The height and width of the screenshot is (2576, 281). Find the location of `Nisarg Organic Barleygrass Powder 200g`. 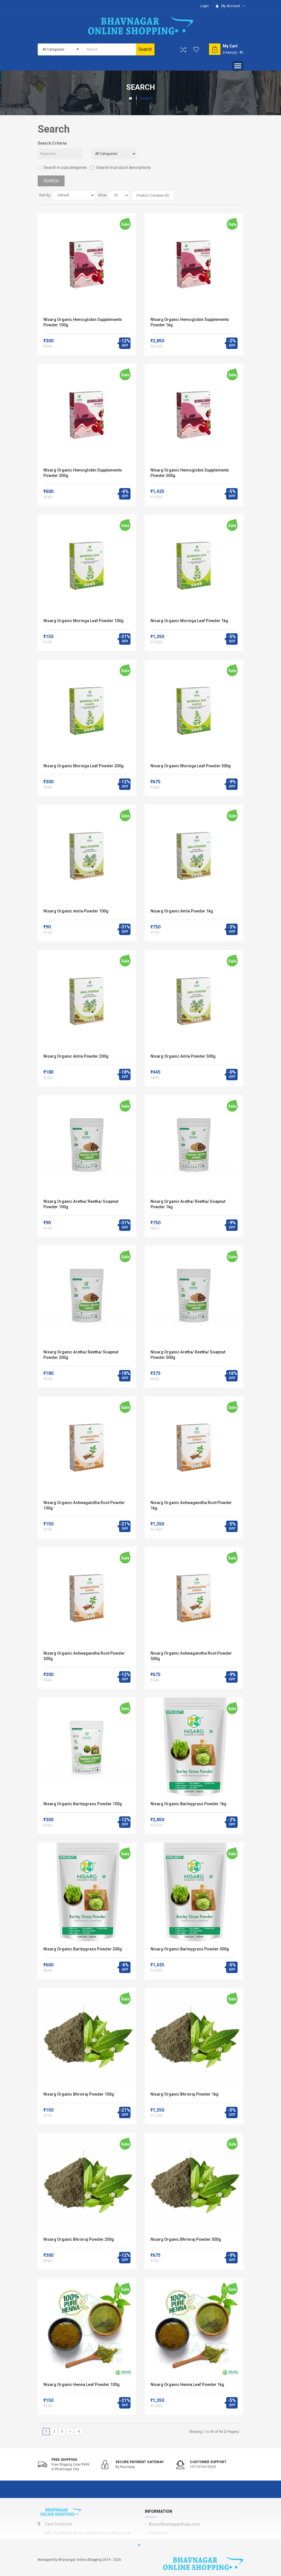

Nisarg Organic Barleygrass Powder 200g is located at coordinates (82, 1949).